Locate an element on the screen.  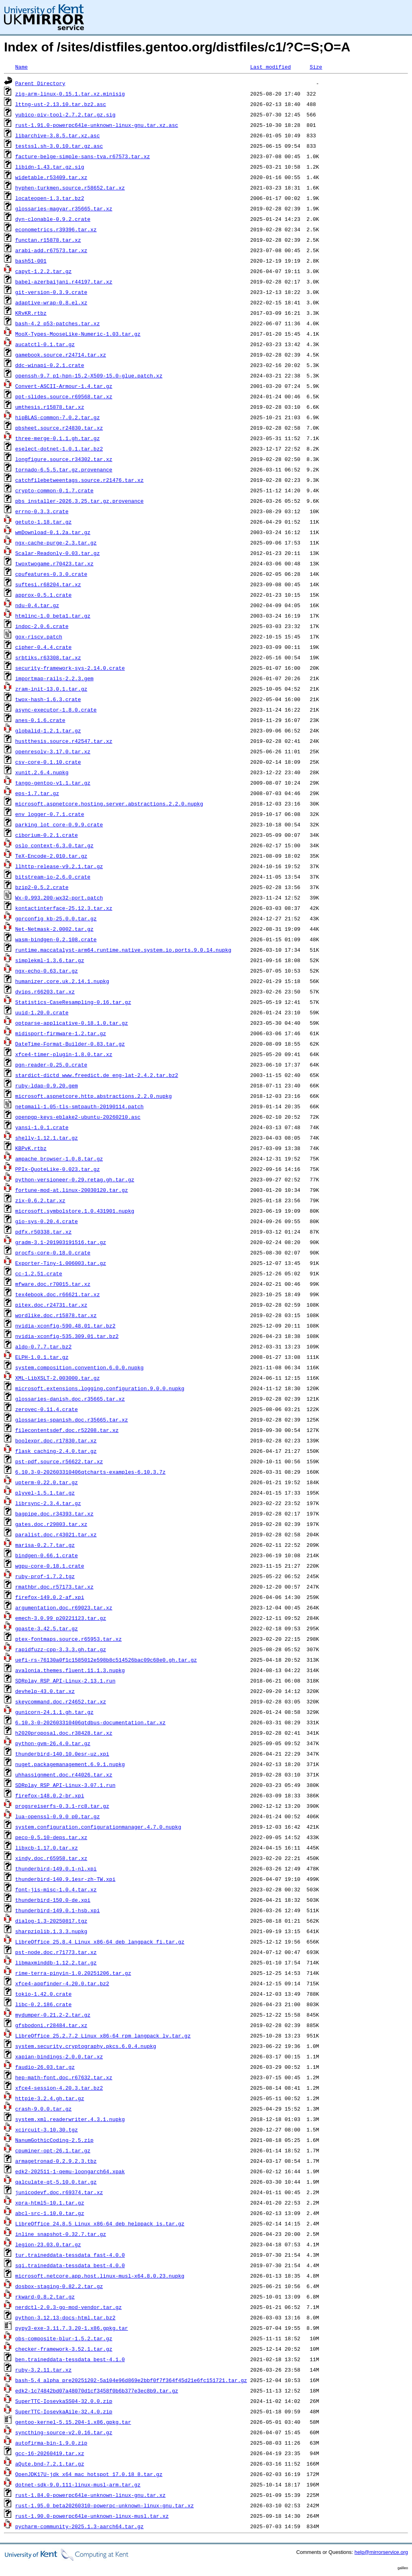
gio-sys-0.20.4.crate is located at coordinates (46, 1221).